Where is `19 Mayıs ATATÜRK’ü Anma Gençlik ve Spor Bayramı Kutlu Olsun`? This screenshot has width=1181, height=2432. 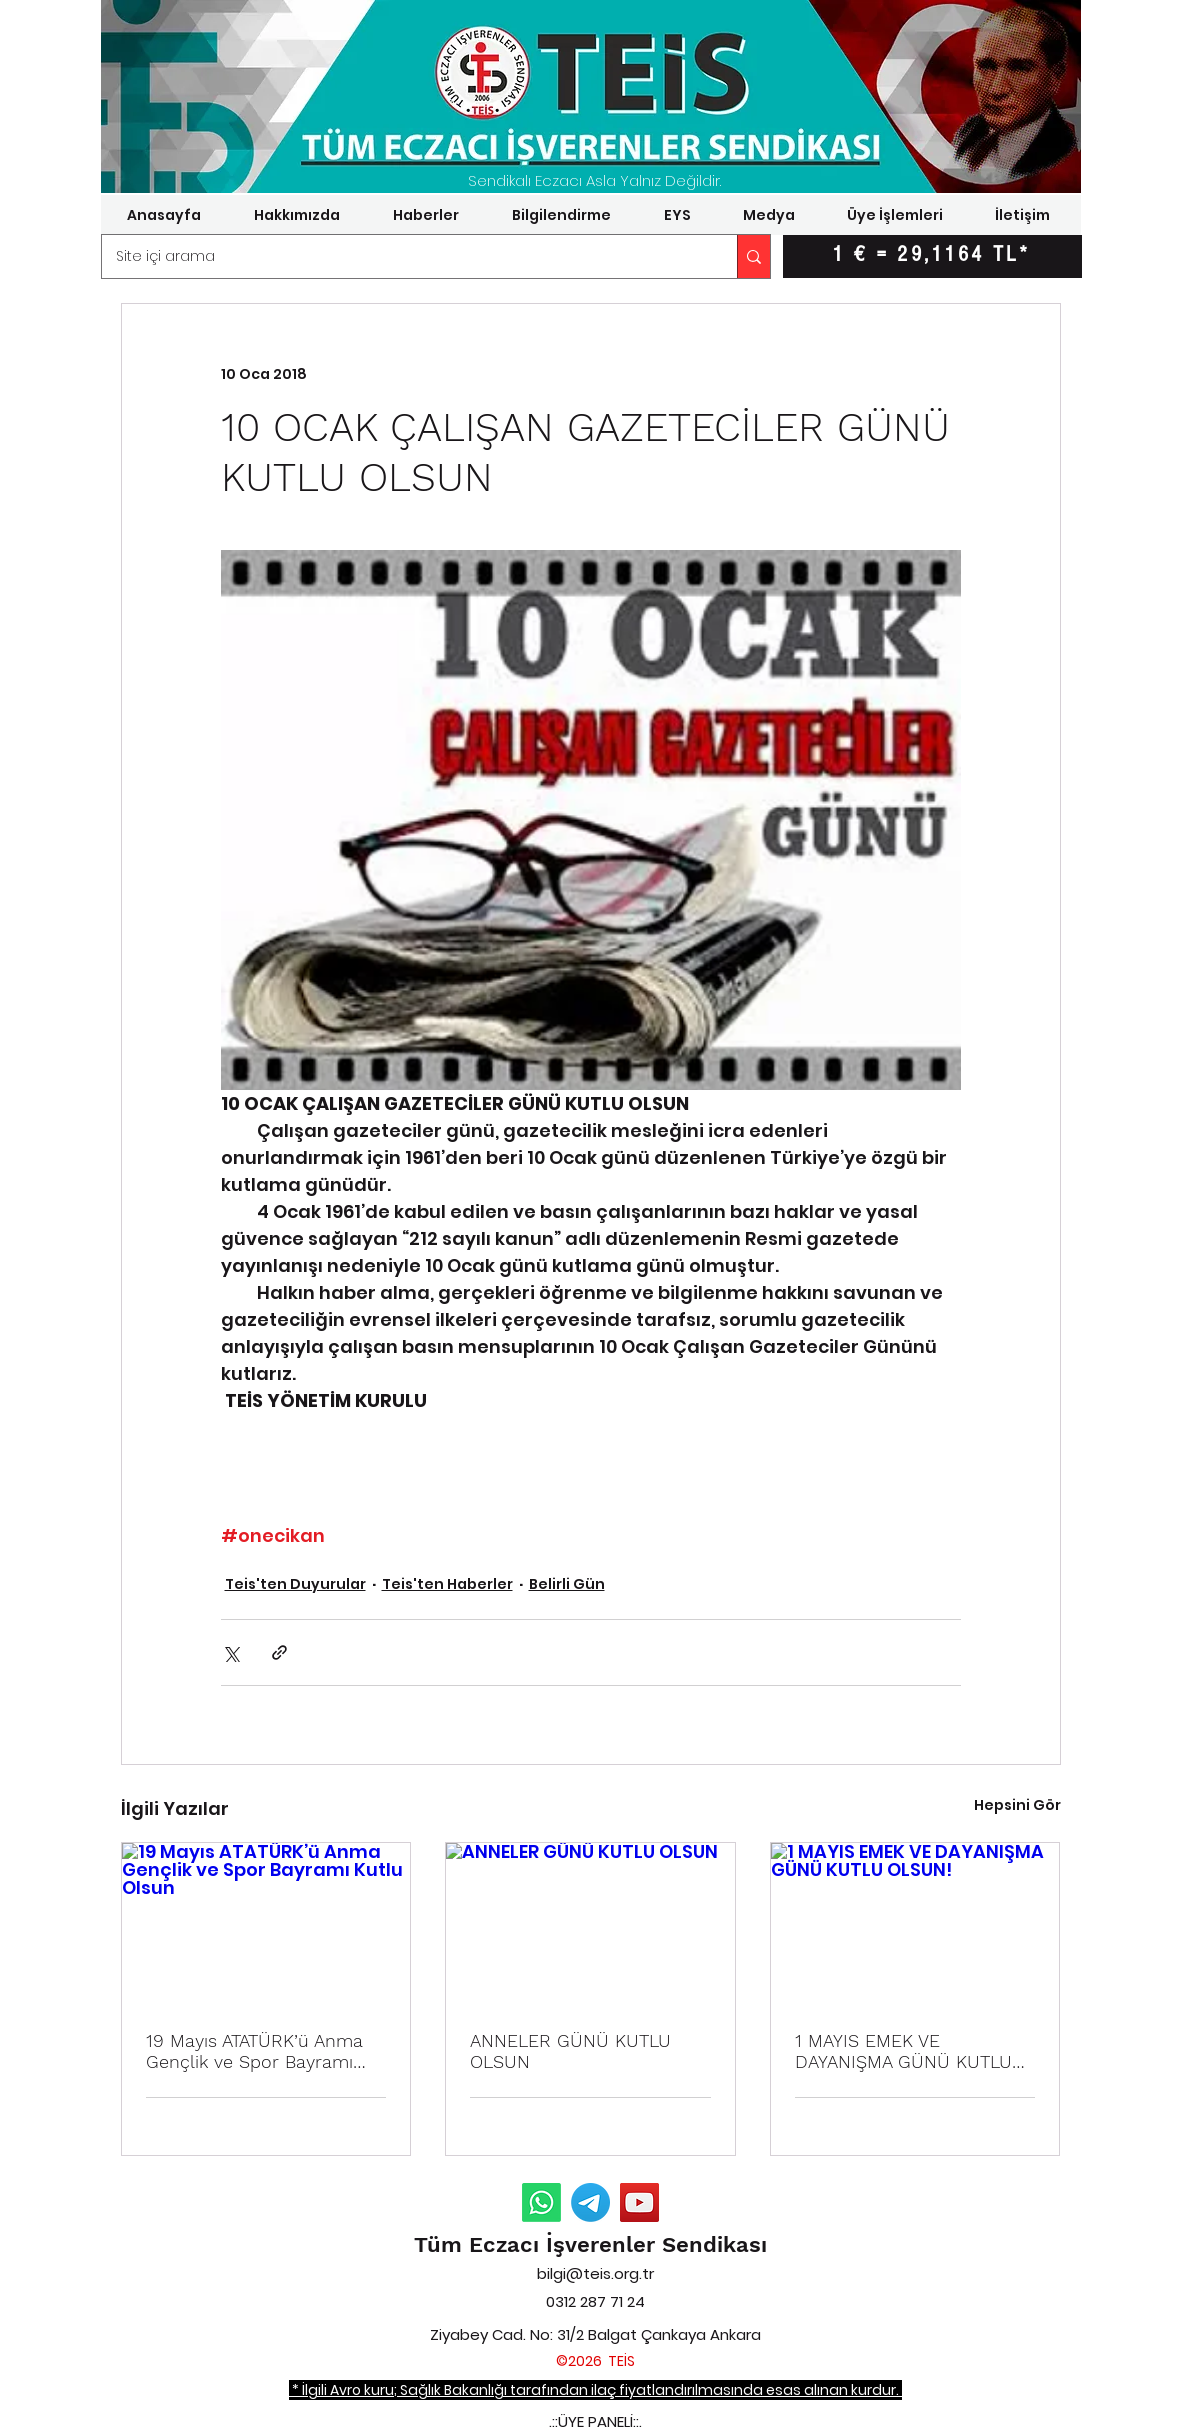
19 Mayıs ATATÜRK’ü Anma Gençlik ve Spor Bayramı Kutlu Olsun is located at coordinates (254, 2051).